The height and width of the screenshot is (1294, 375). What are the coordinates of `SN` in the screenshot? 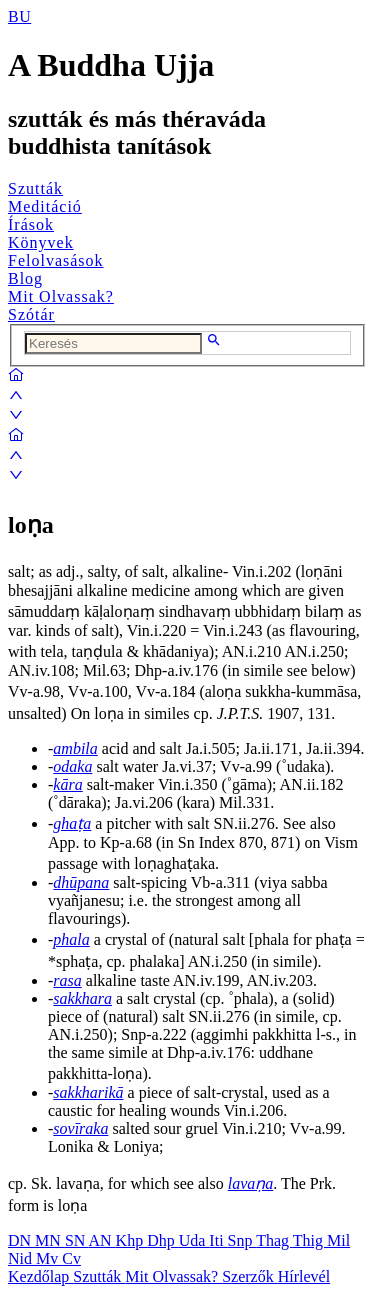 It's located at (77, 1240).